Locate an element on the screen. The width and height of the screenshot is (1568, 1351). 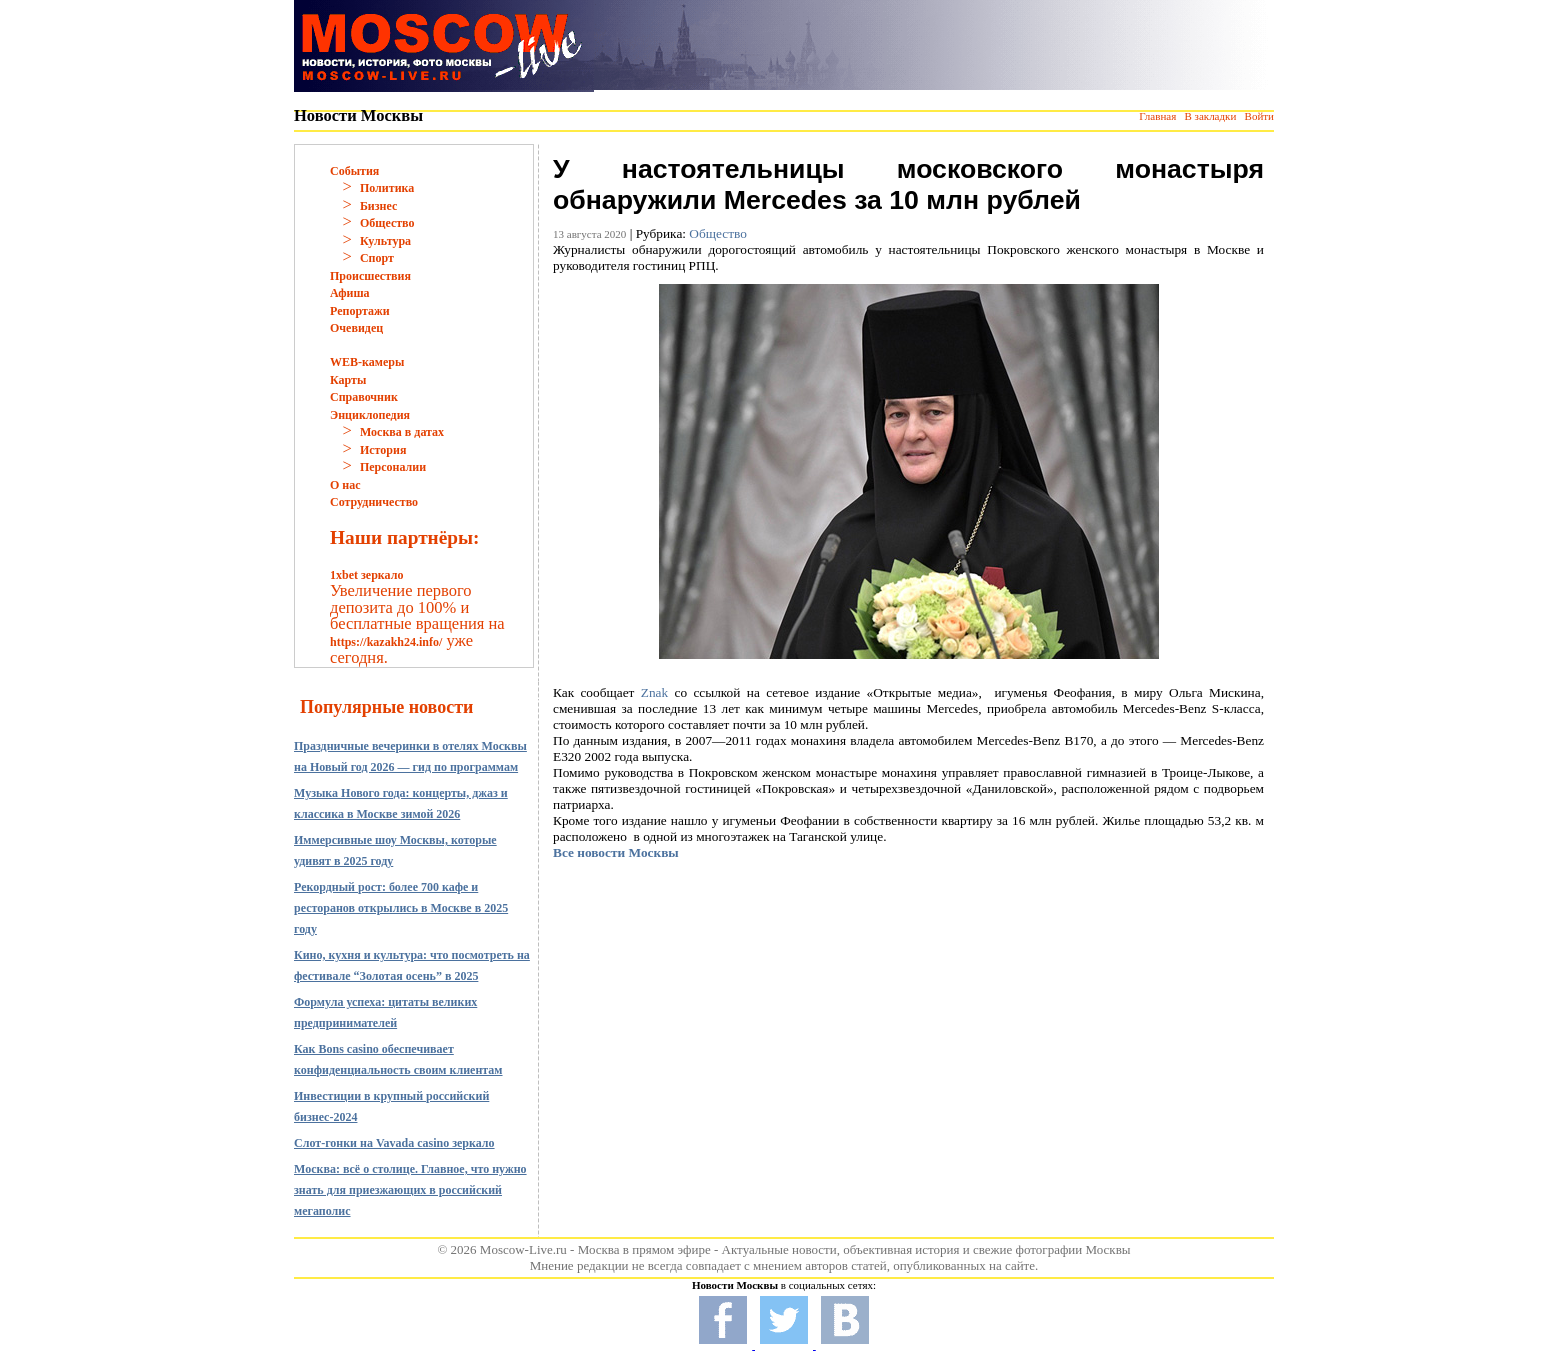
Карты is located at coordinates (348, 380).